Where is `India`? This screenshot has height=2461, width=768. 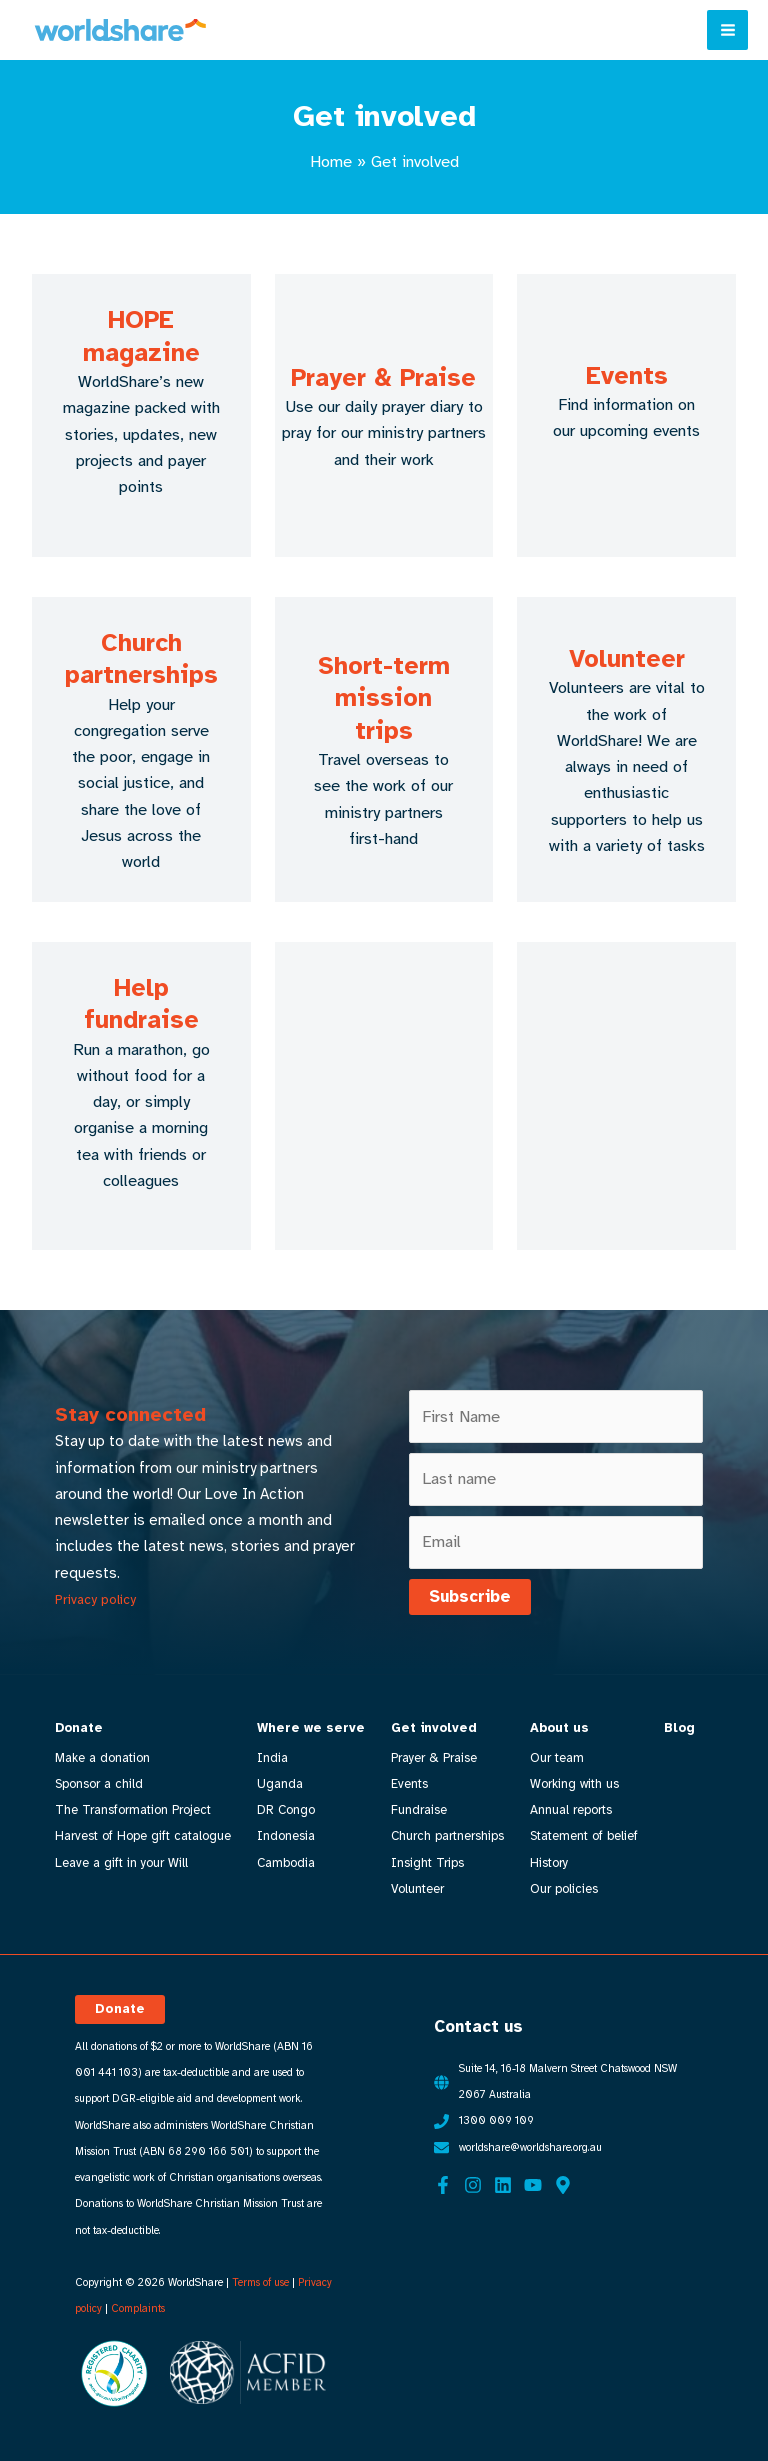 India is located at coordinates (272, 1758).